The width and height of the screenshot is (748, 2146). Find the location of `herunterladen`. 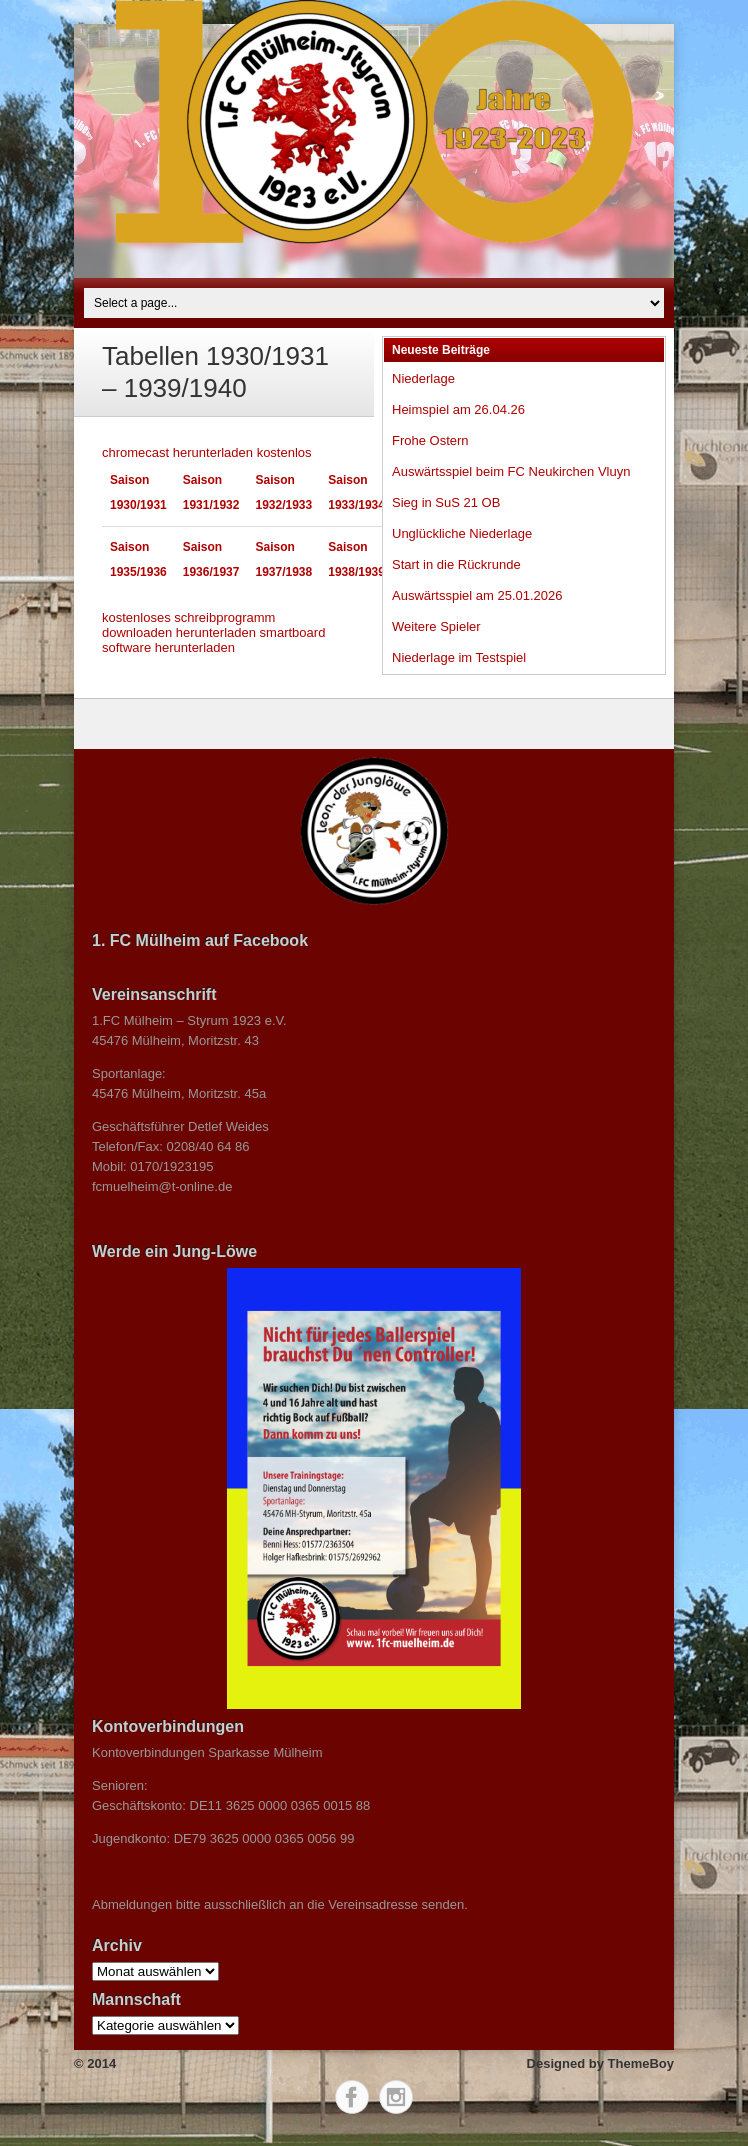

herunterladen is located at coordinates (216, 632).